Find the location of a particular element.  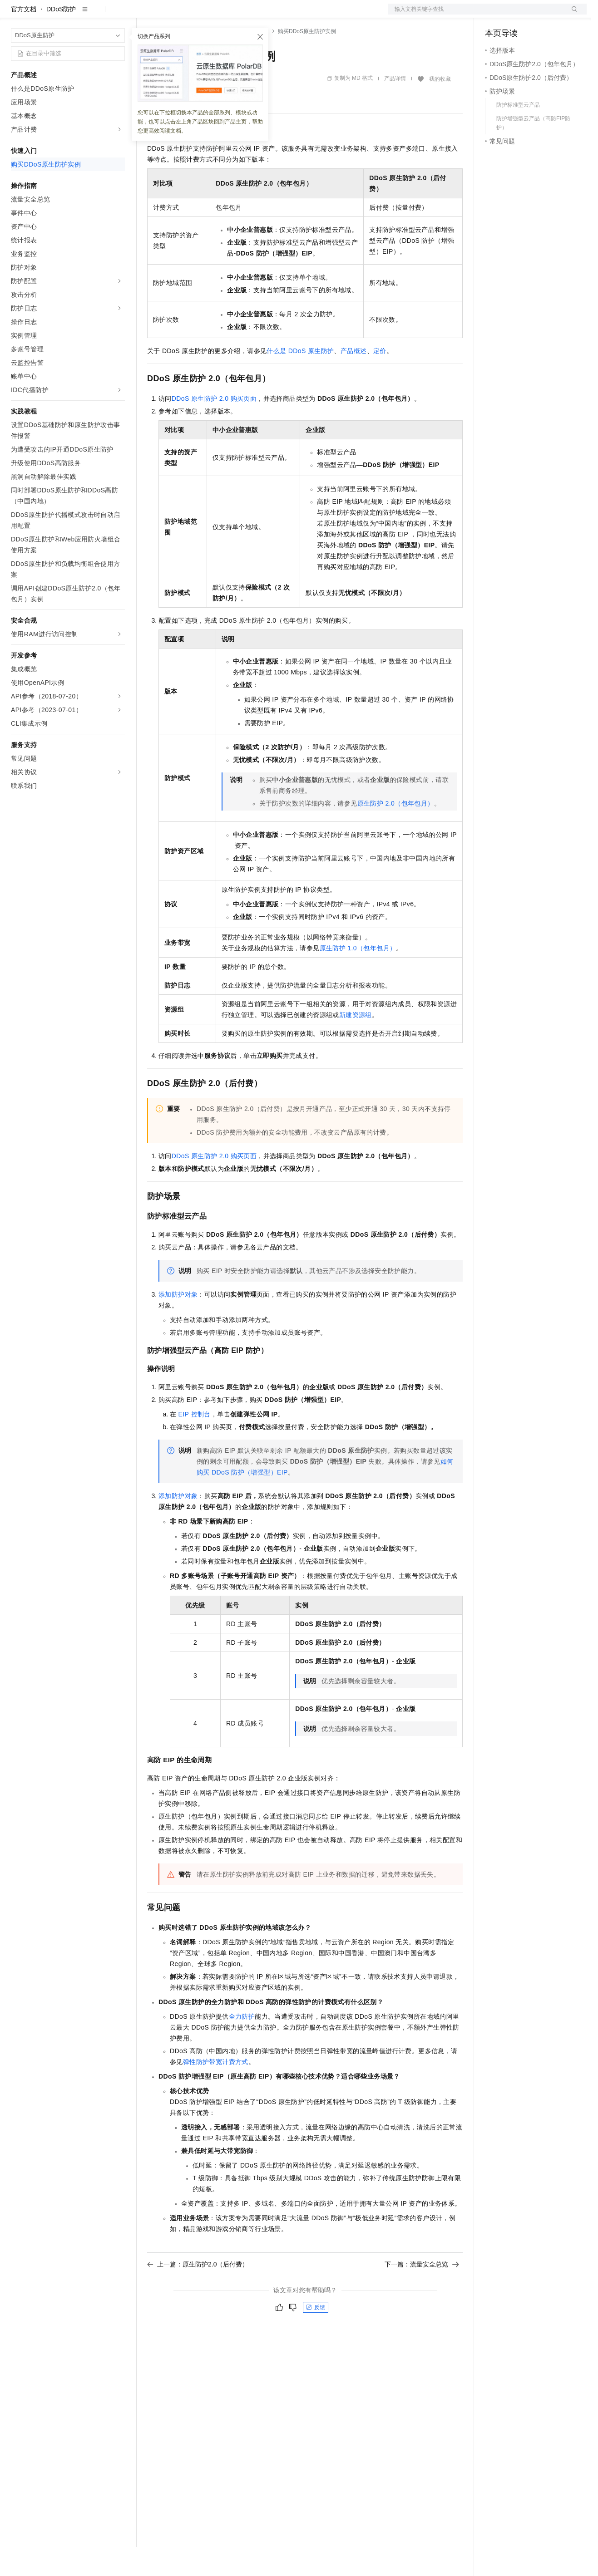

EIP控制台 is located at coordinates (194, 1443).